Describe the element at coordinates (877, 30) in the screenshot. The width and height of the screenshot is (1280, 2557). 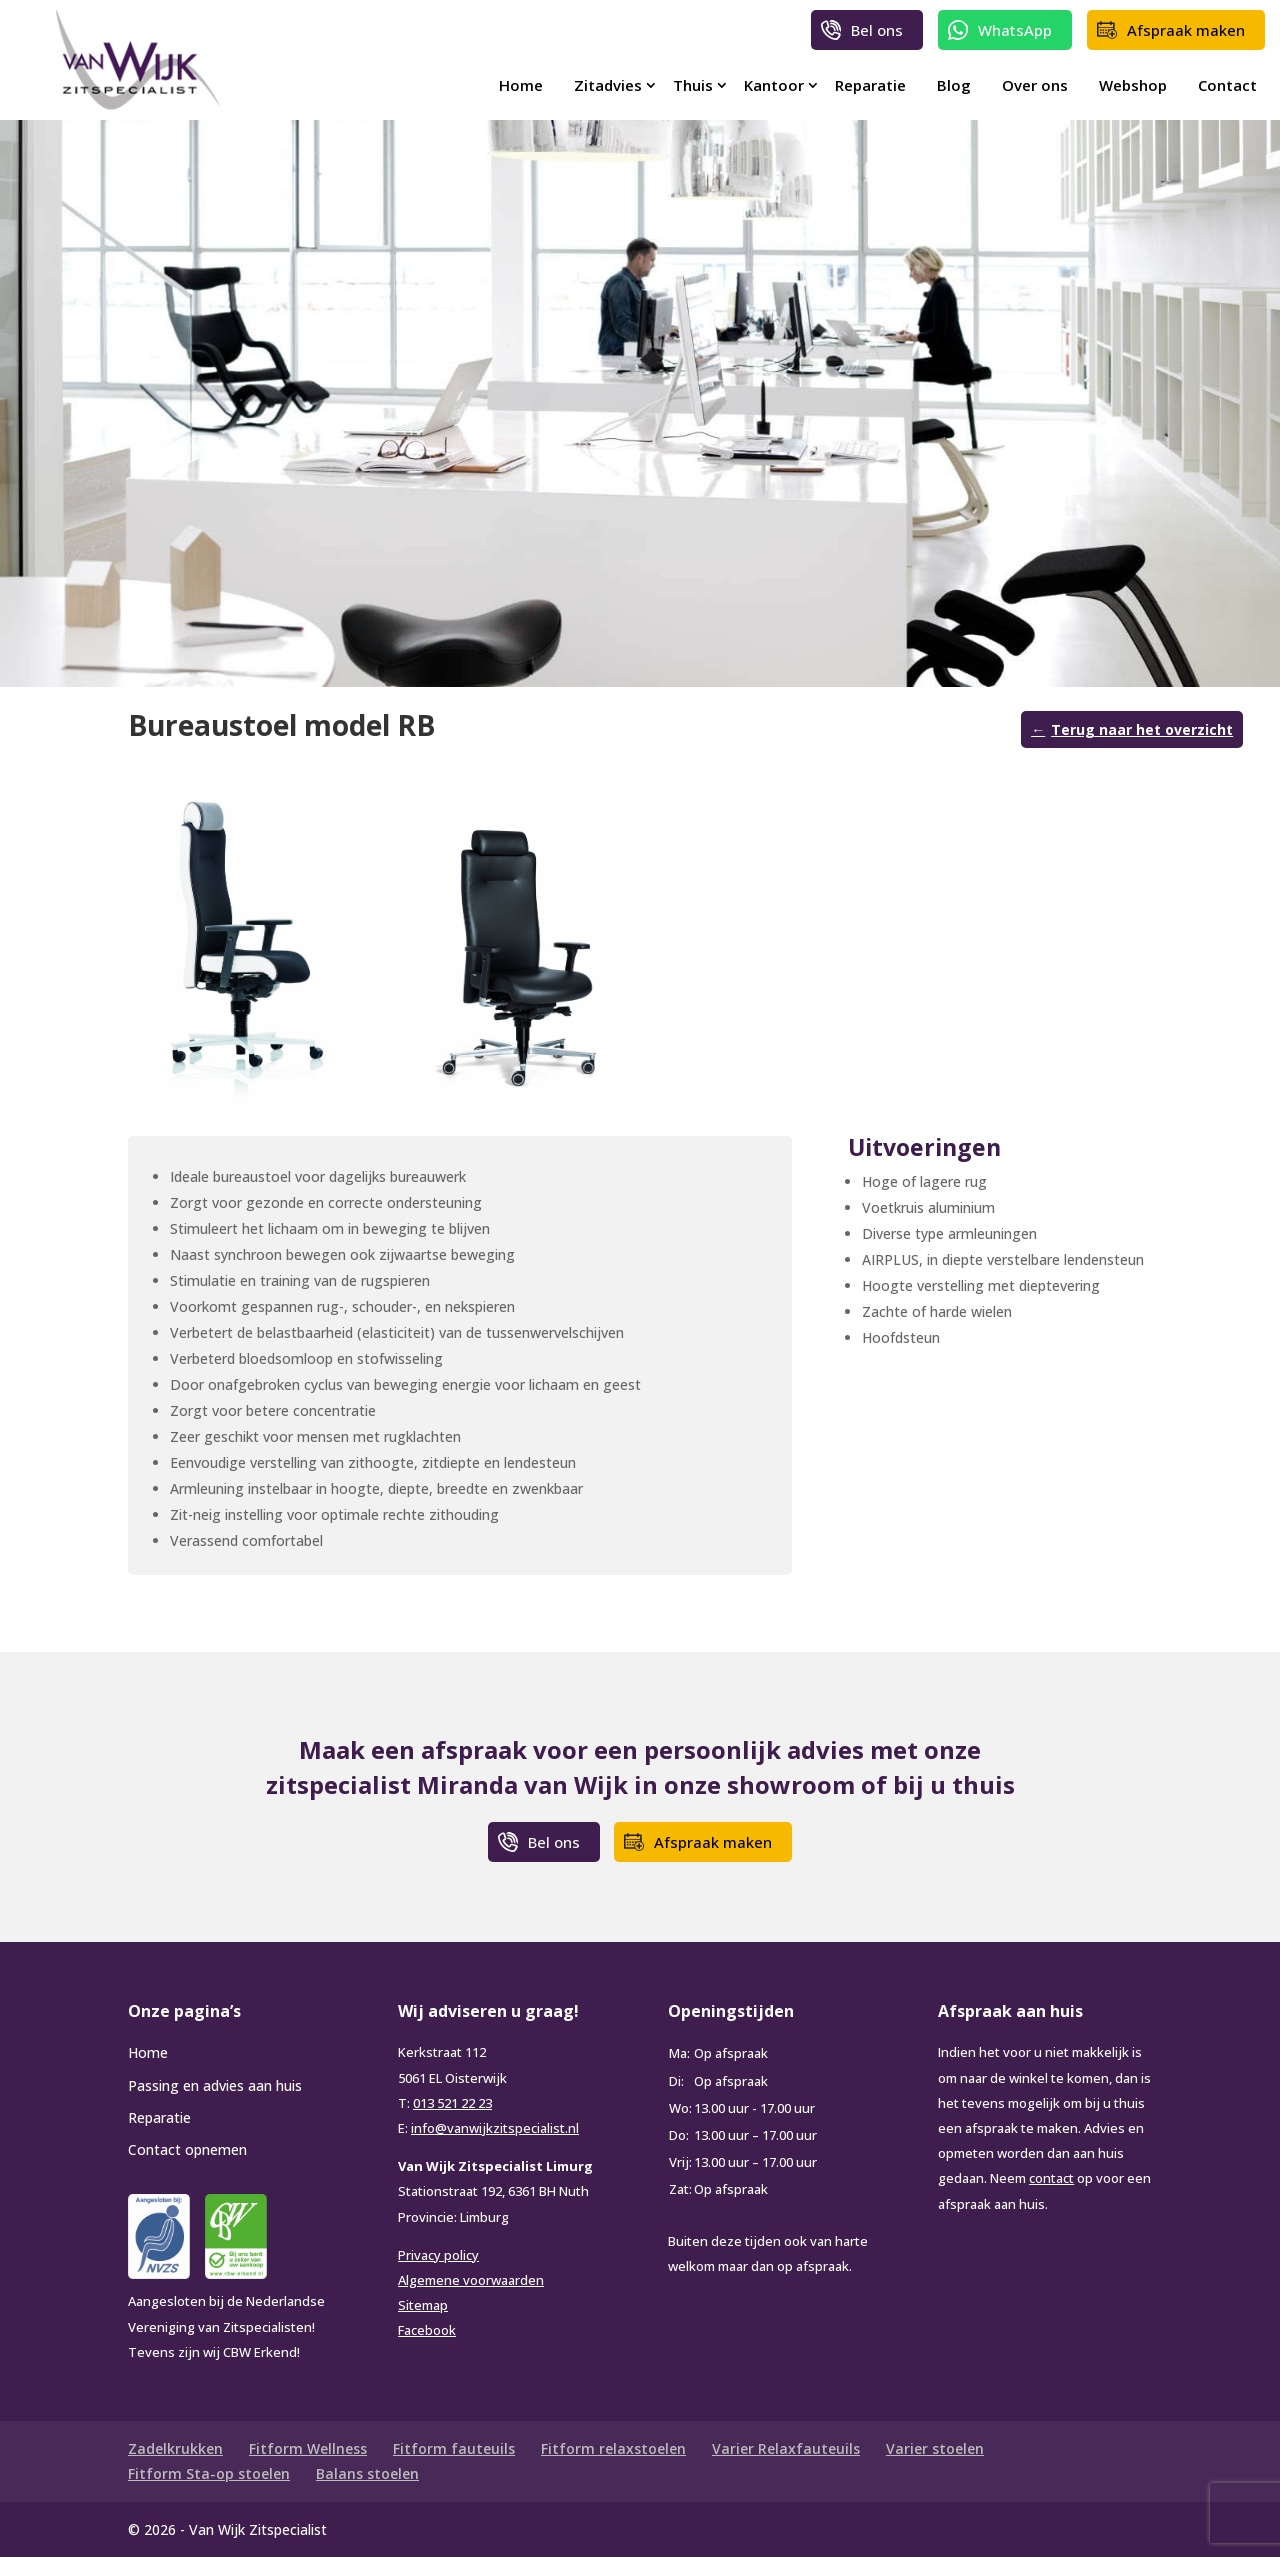
I see `Bel ons` at that location.